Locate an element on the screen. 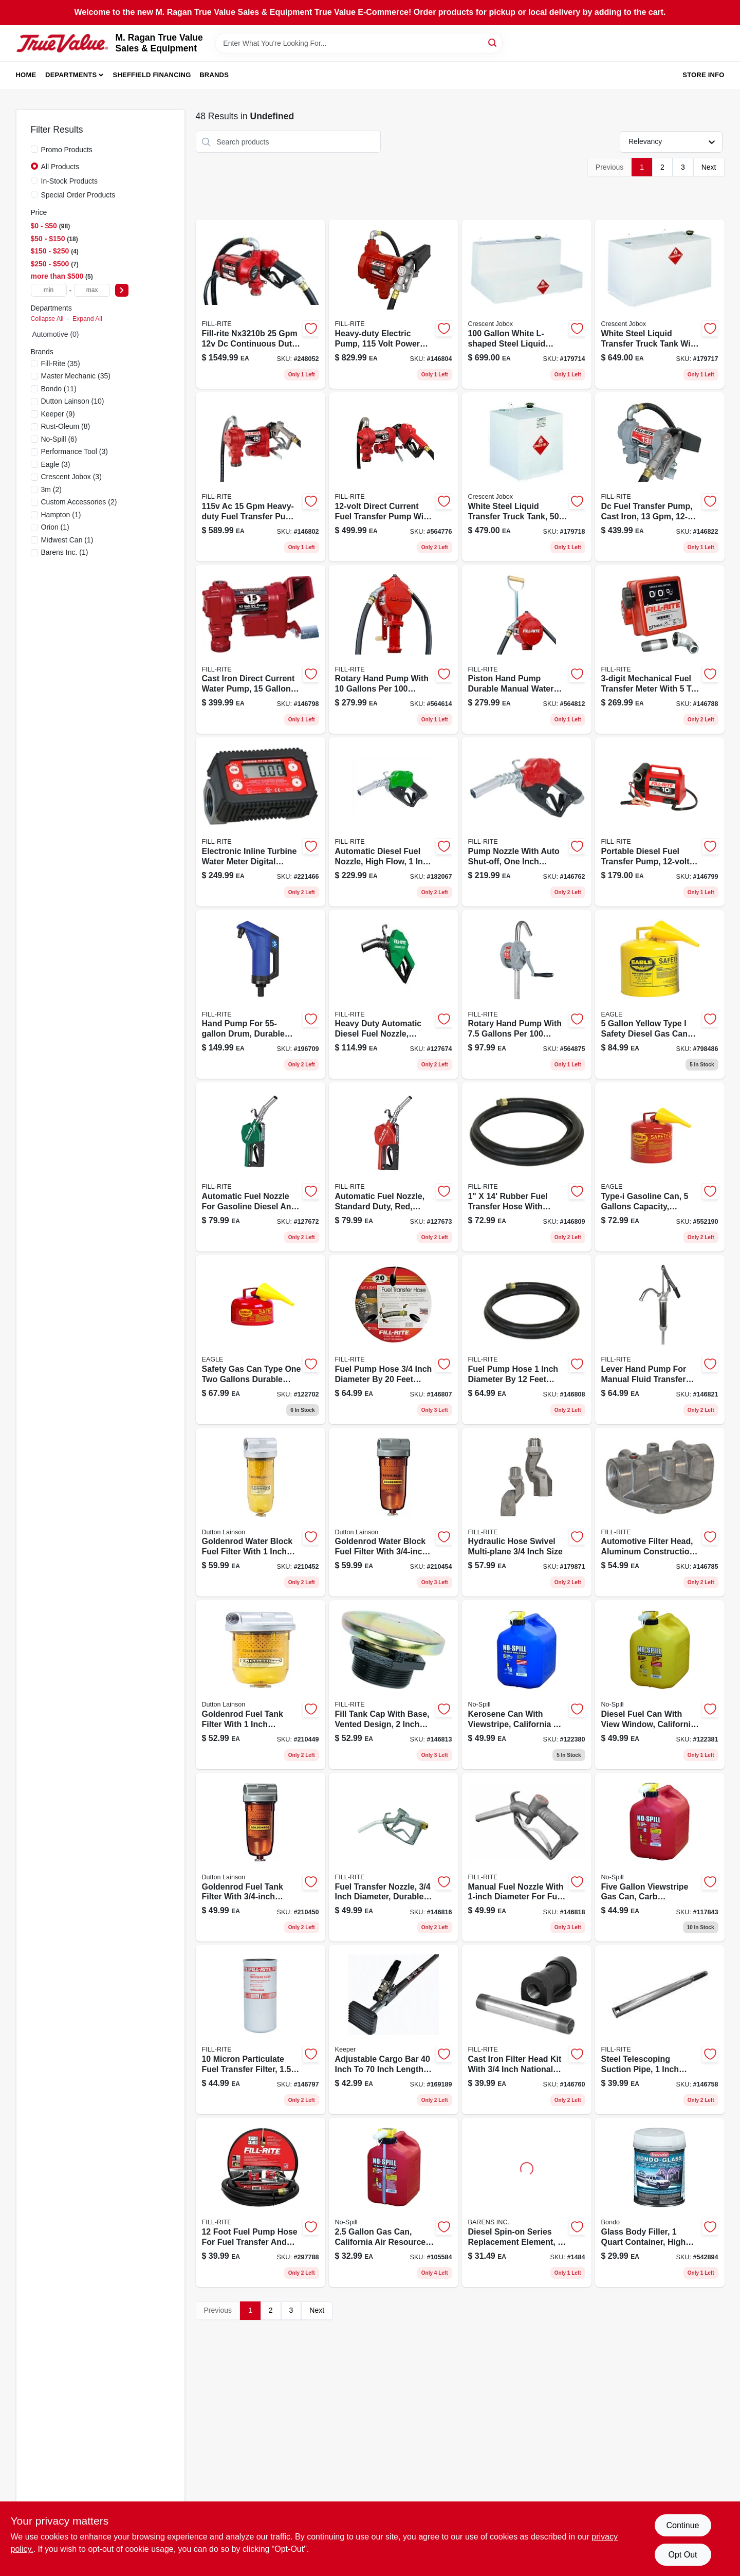 This screenshot has width=740, height=2576. Departments is located at coordinates (71, 75).